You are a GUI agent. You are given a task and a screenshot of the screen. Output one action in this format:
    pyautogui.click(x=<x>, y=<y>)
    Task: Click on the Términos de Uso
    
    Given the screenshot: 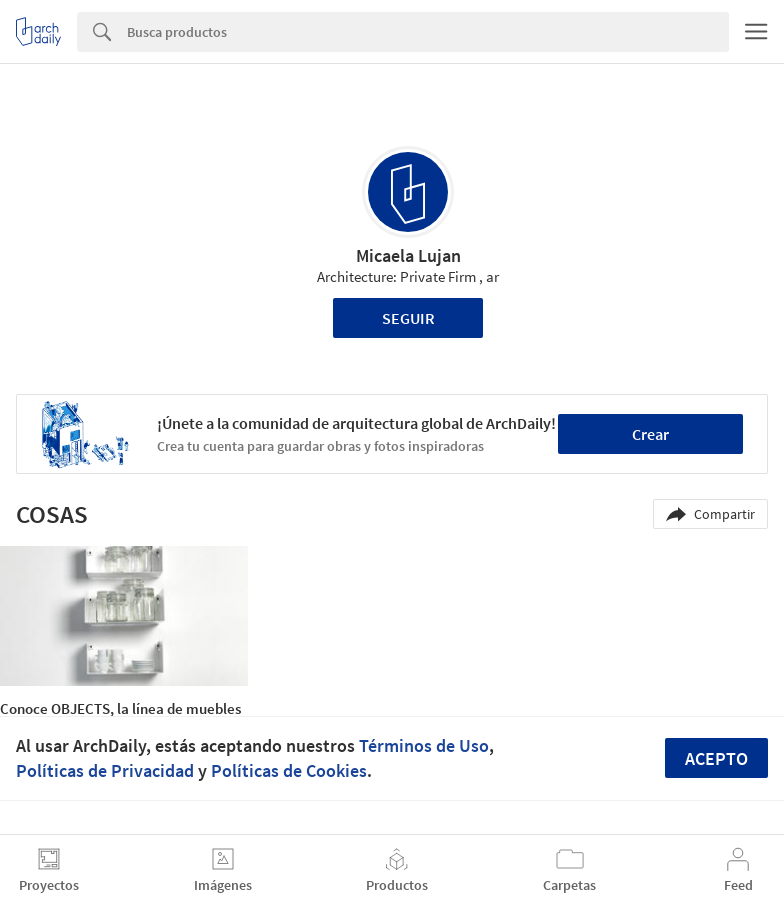 What is the action you would take?
    pyautogui.click(x=424, y=745)
    